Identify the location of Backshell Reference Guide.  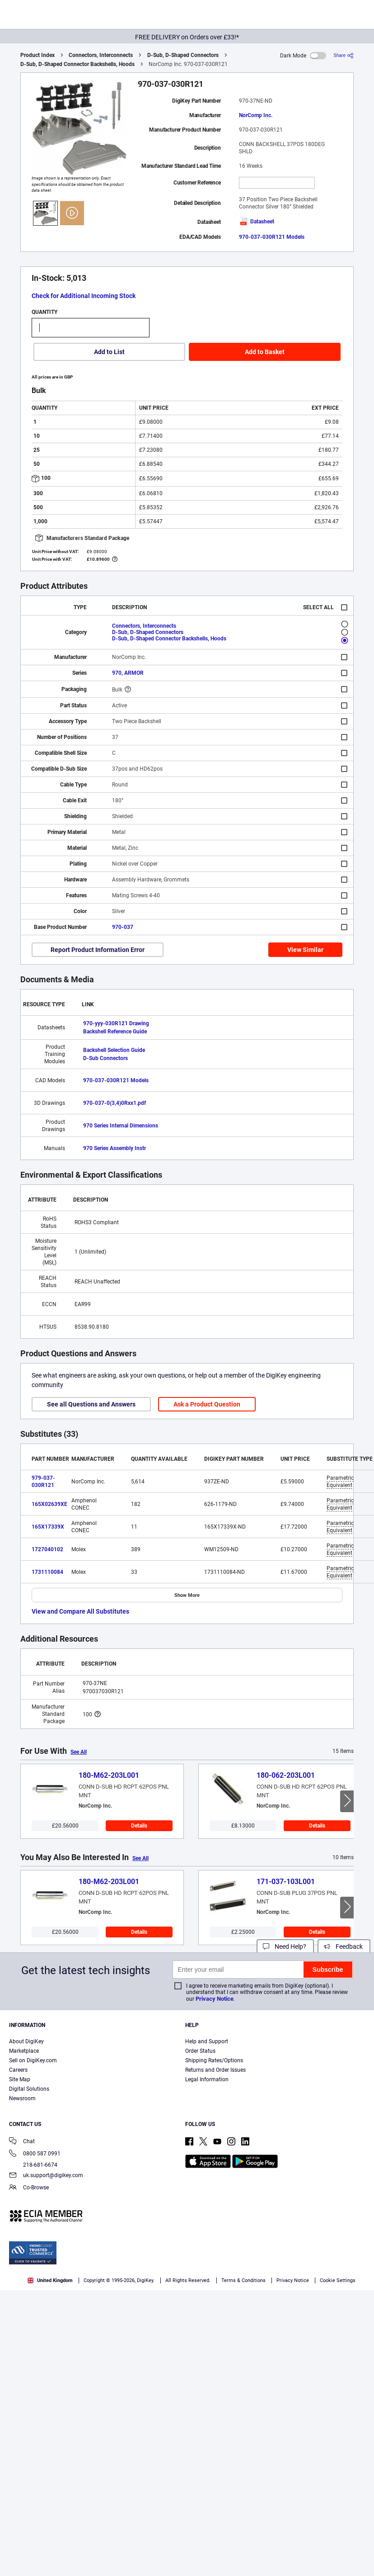
(115, 1031).